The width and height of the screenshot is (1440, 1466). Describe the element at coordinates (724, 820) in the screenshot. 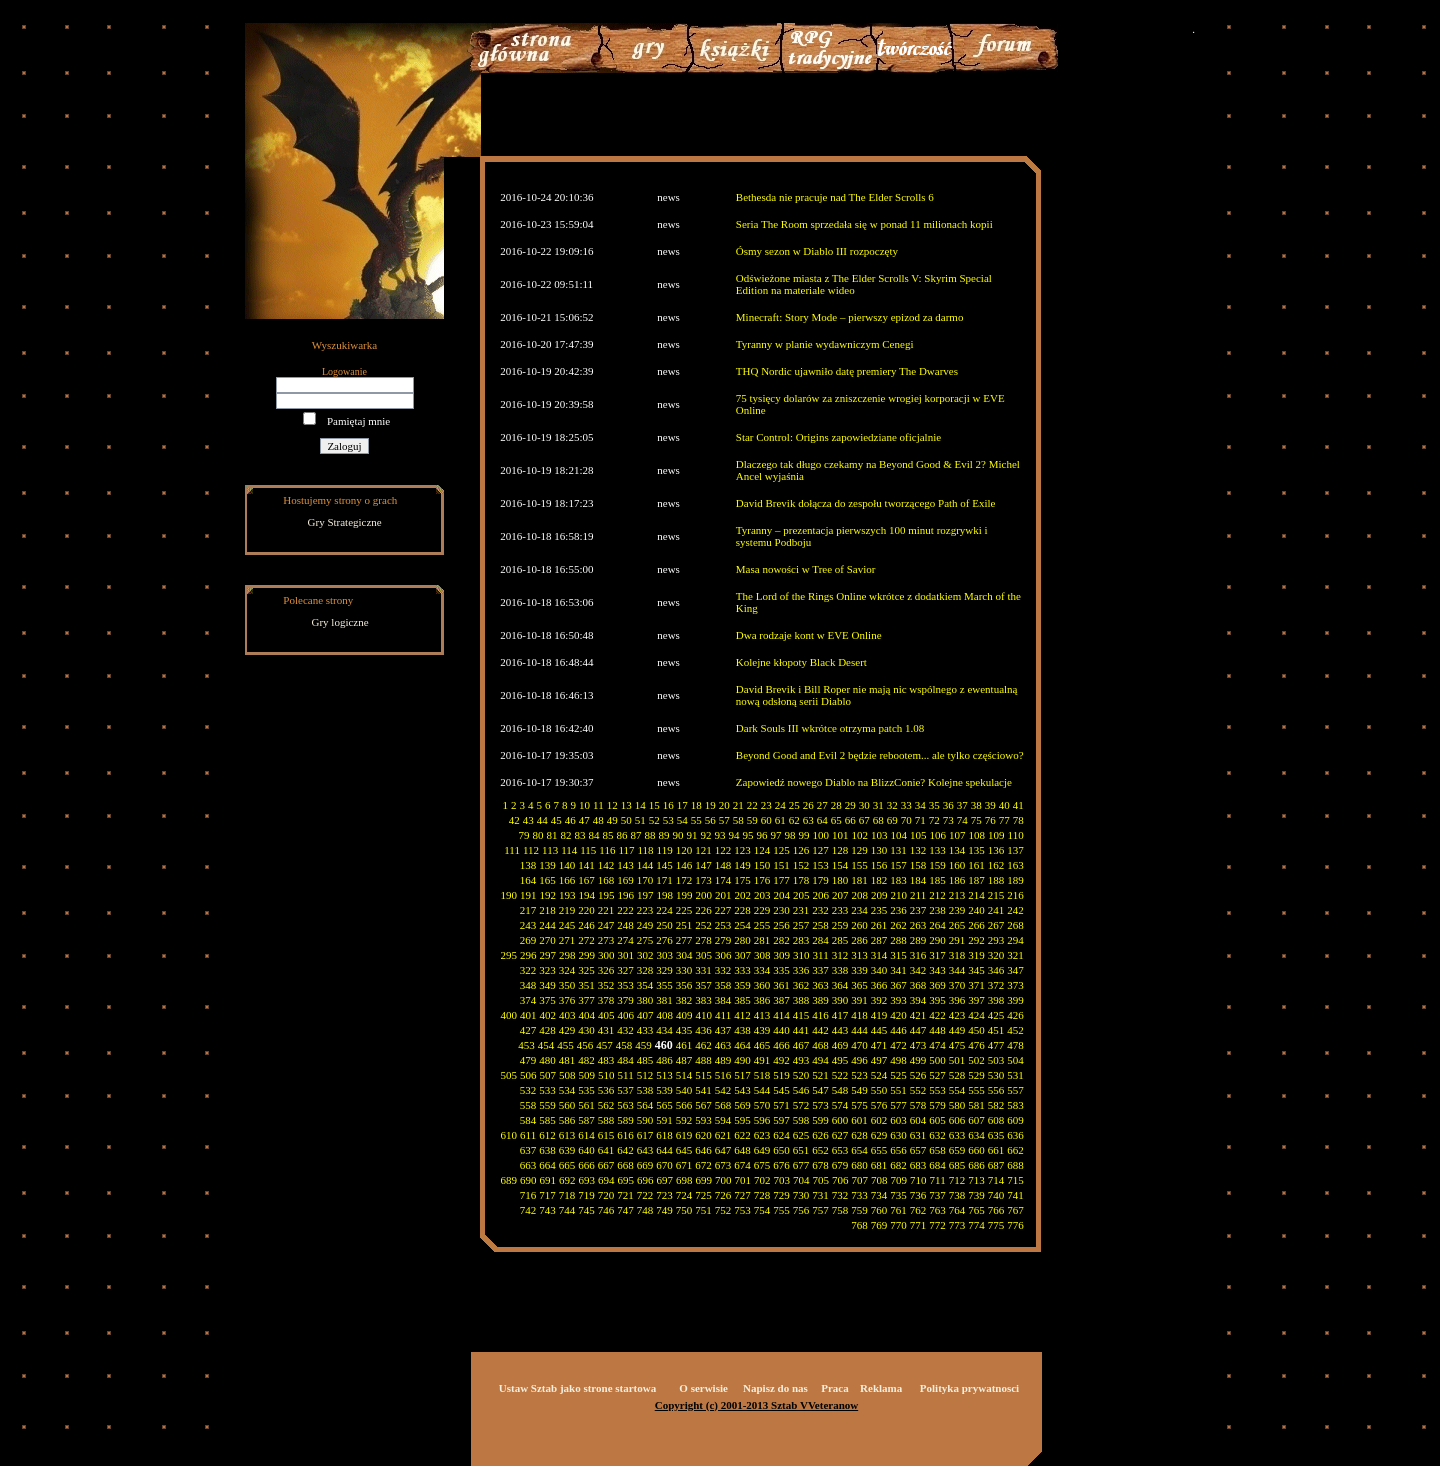

I see `57` at that location.